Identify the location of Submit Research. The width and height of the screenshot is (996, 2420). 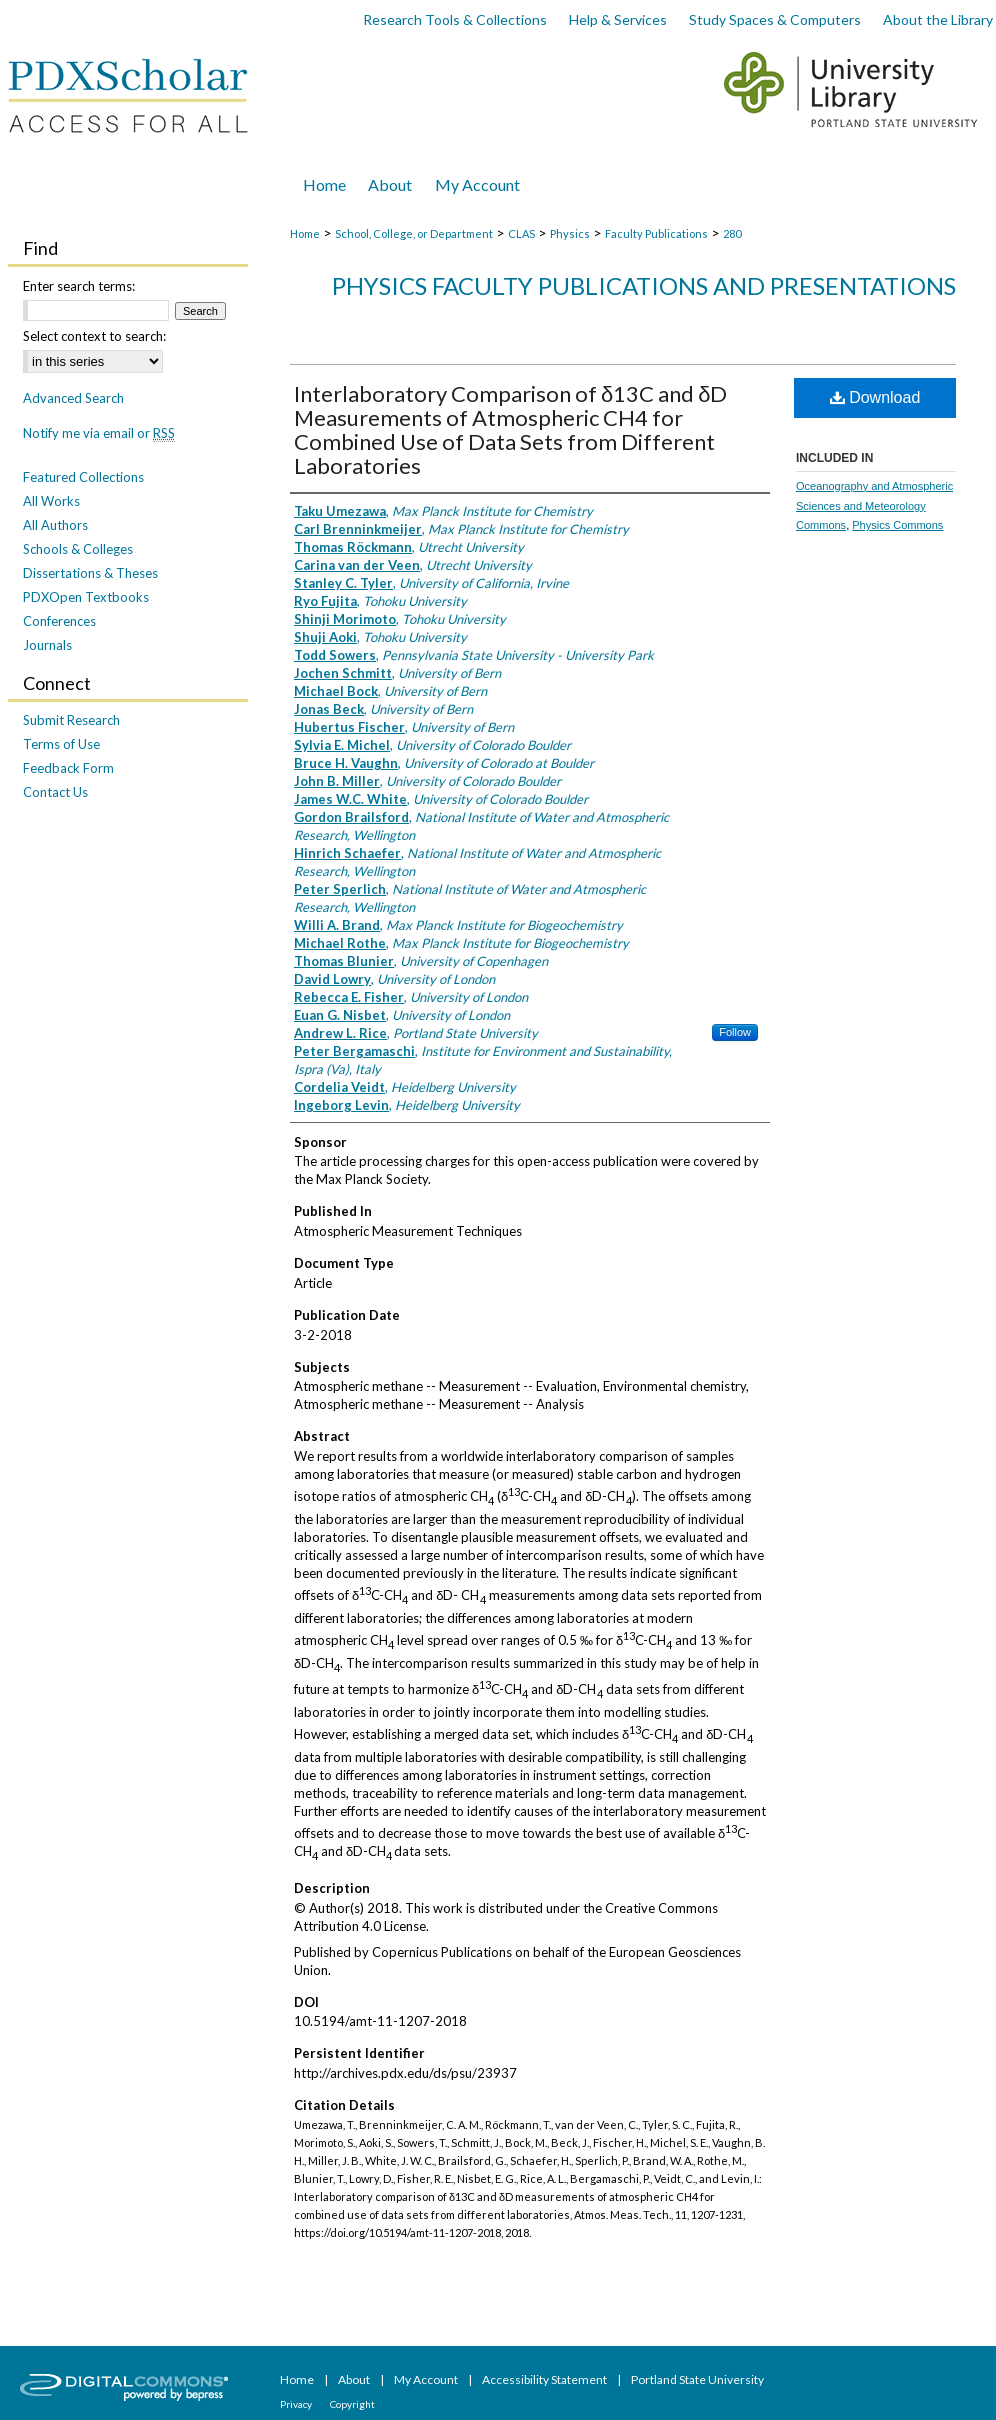
(71, 720).